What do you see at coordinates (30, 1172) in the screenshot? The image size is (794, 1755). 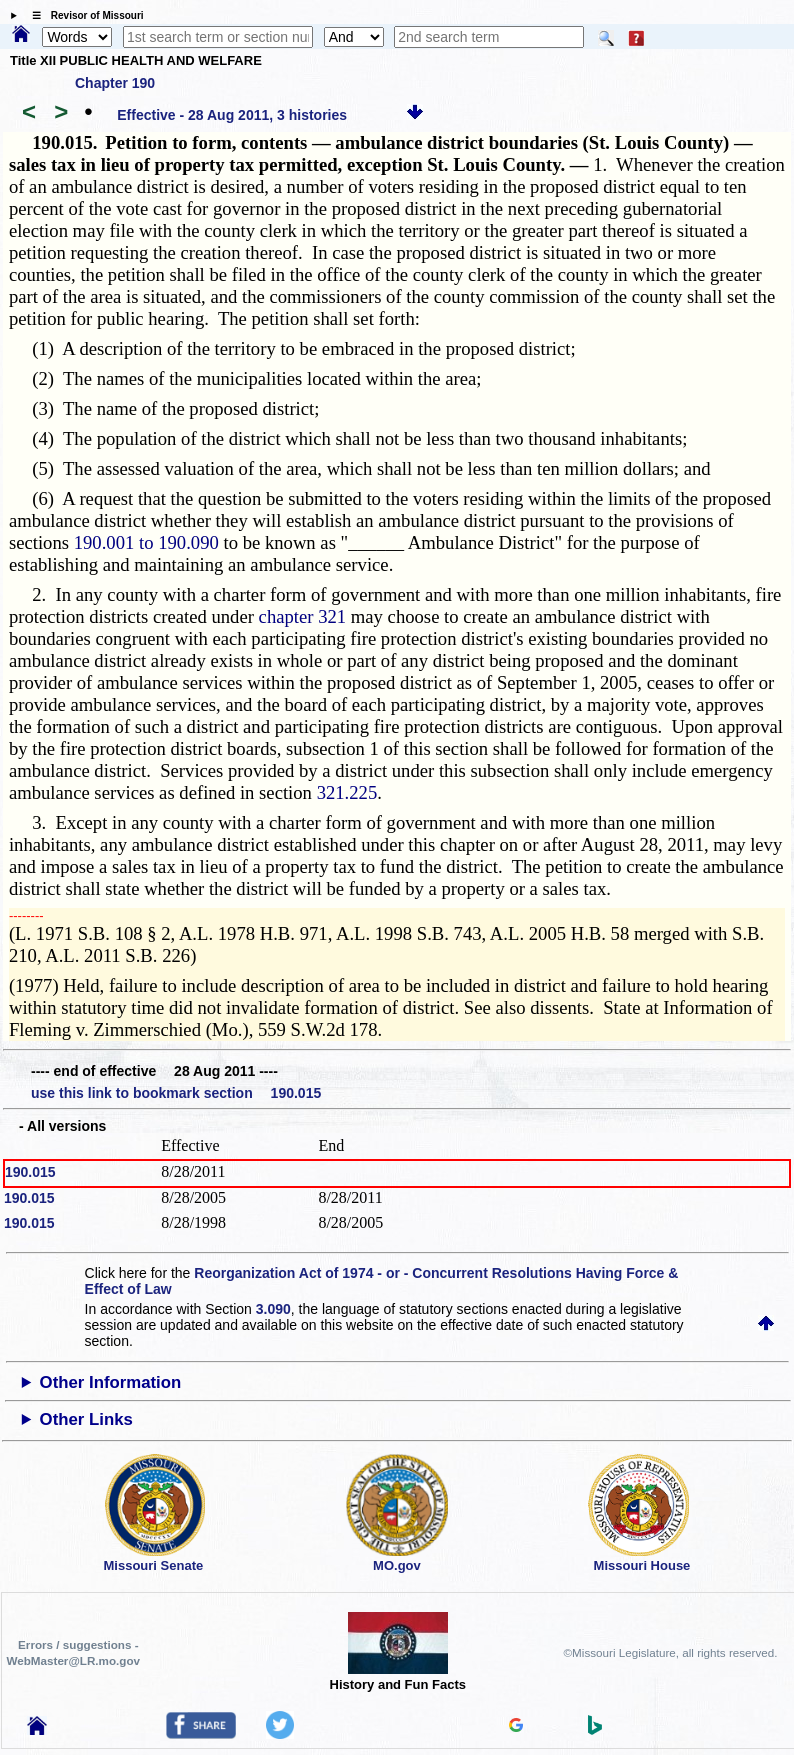 I see `190.015` at bounding box center [30, 1172].